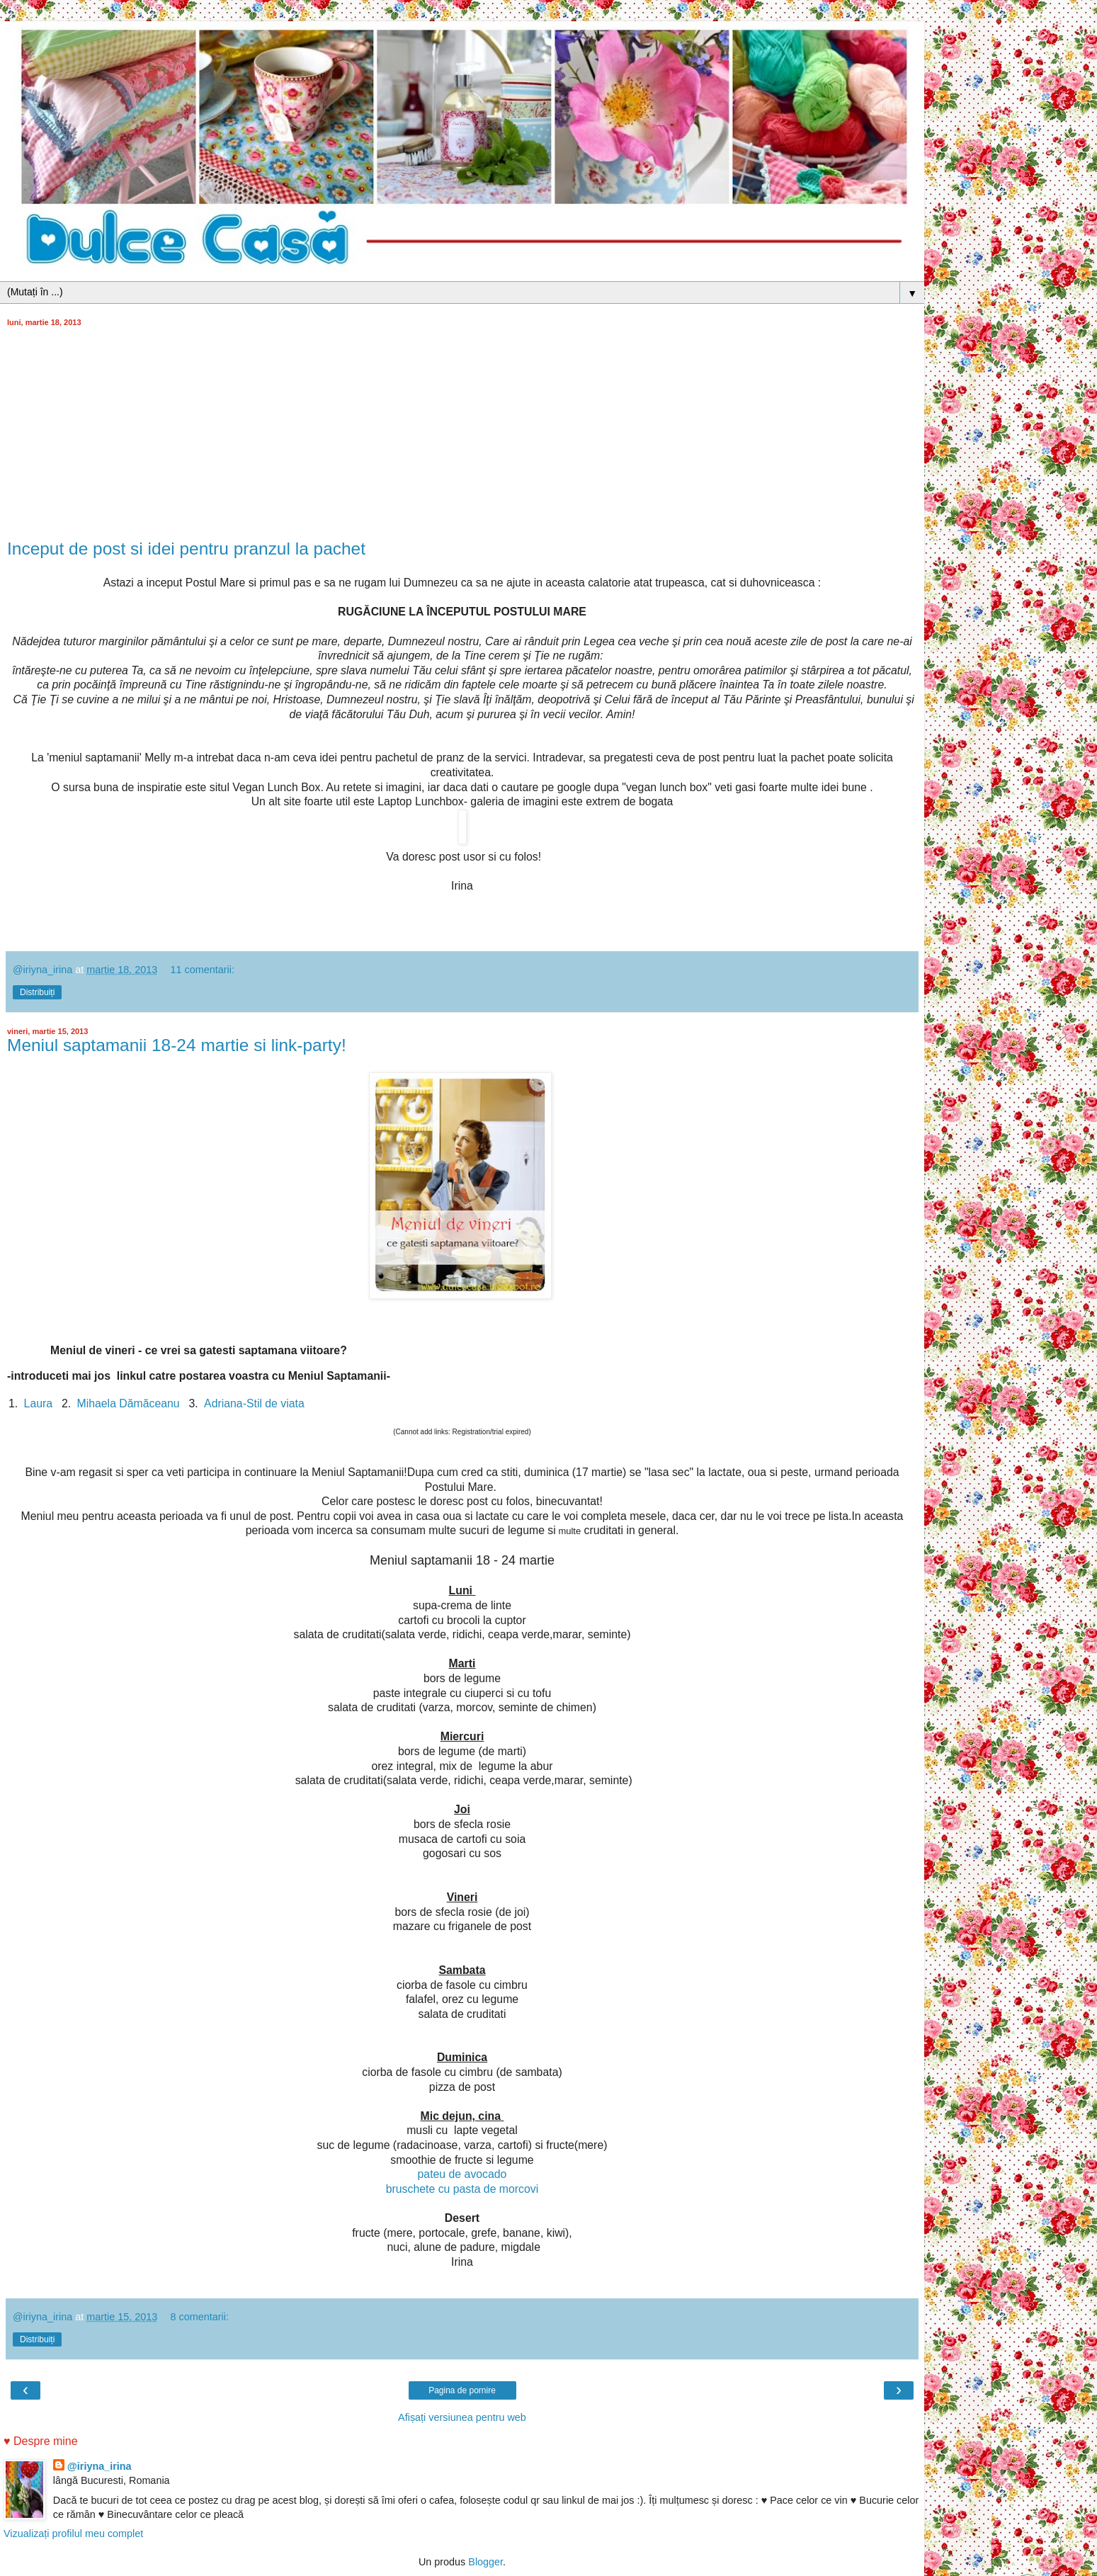 Image resolution: width=1097 pixels, height=2576 pixels. I want to click on Blogger, so click(485, 2562).